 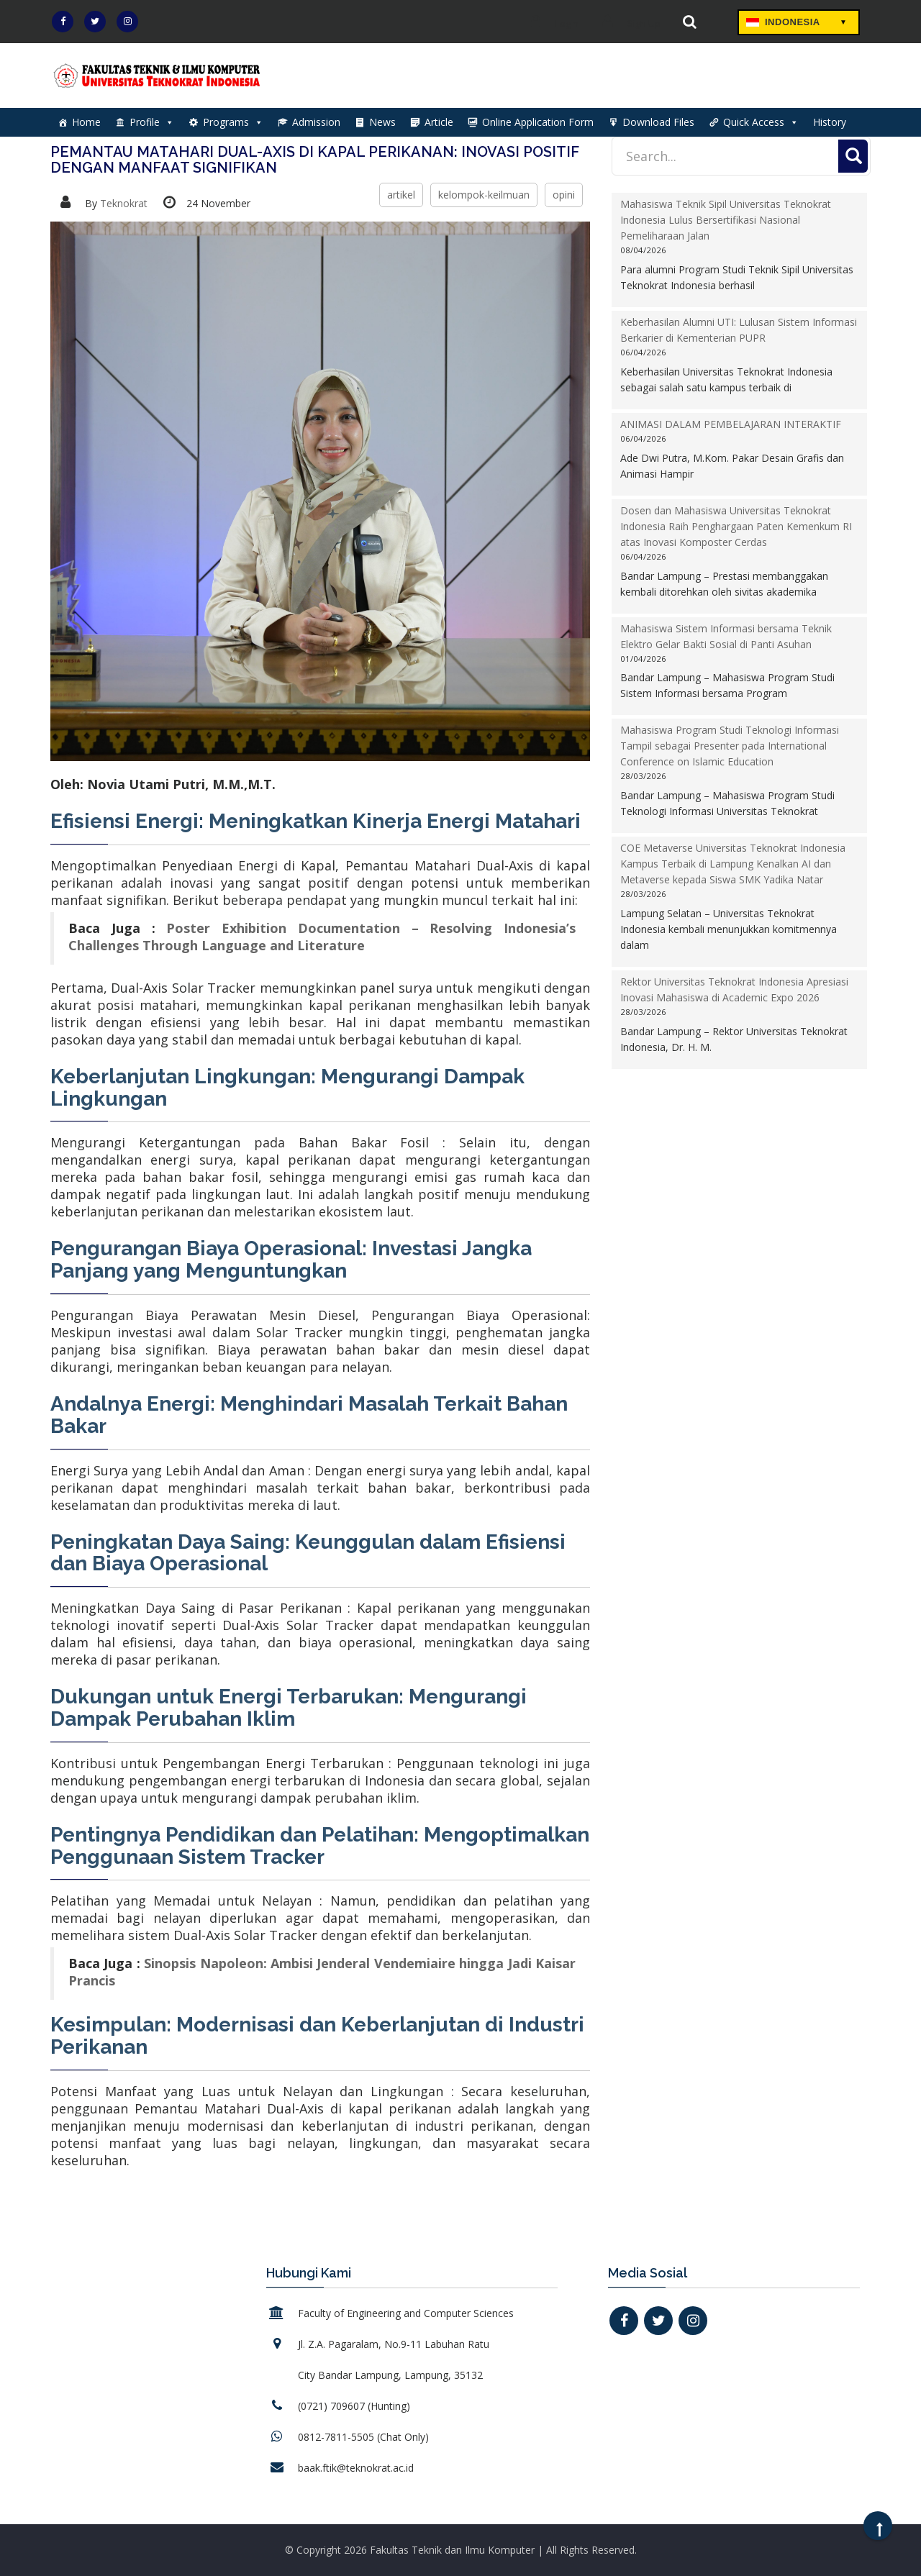 What do you see at coordinates (124, 203) in the screenshot?
I see `Teknokrat` at bounding box center [124, 203].